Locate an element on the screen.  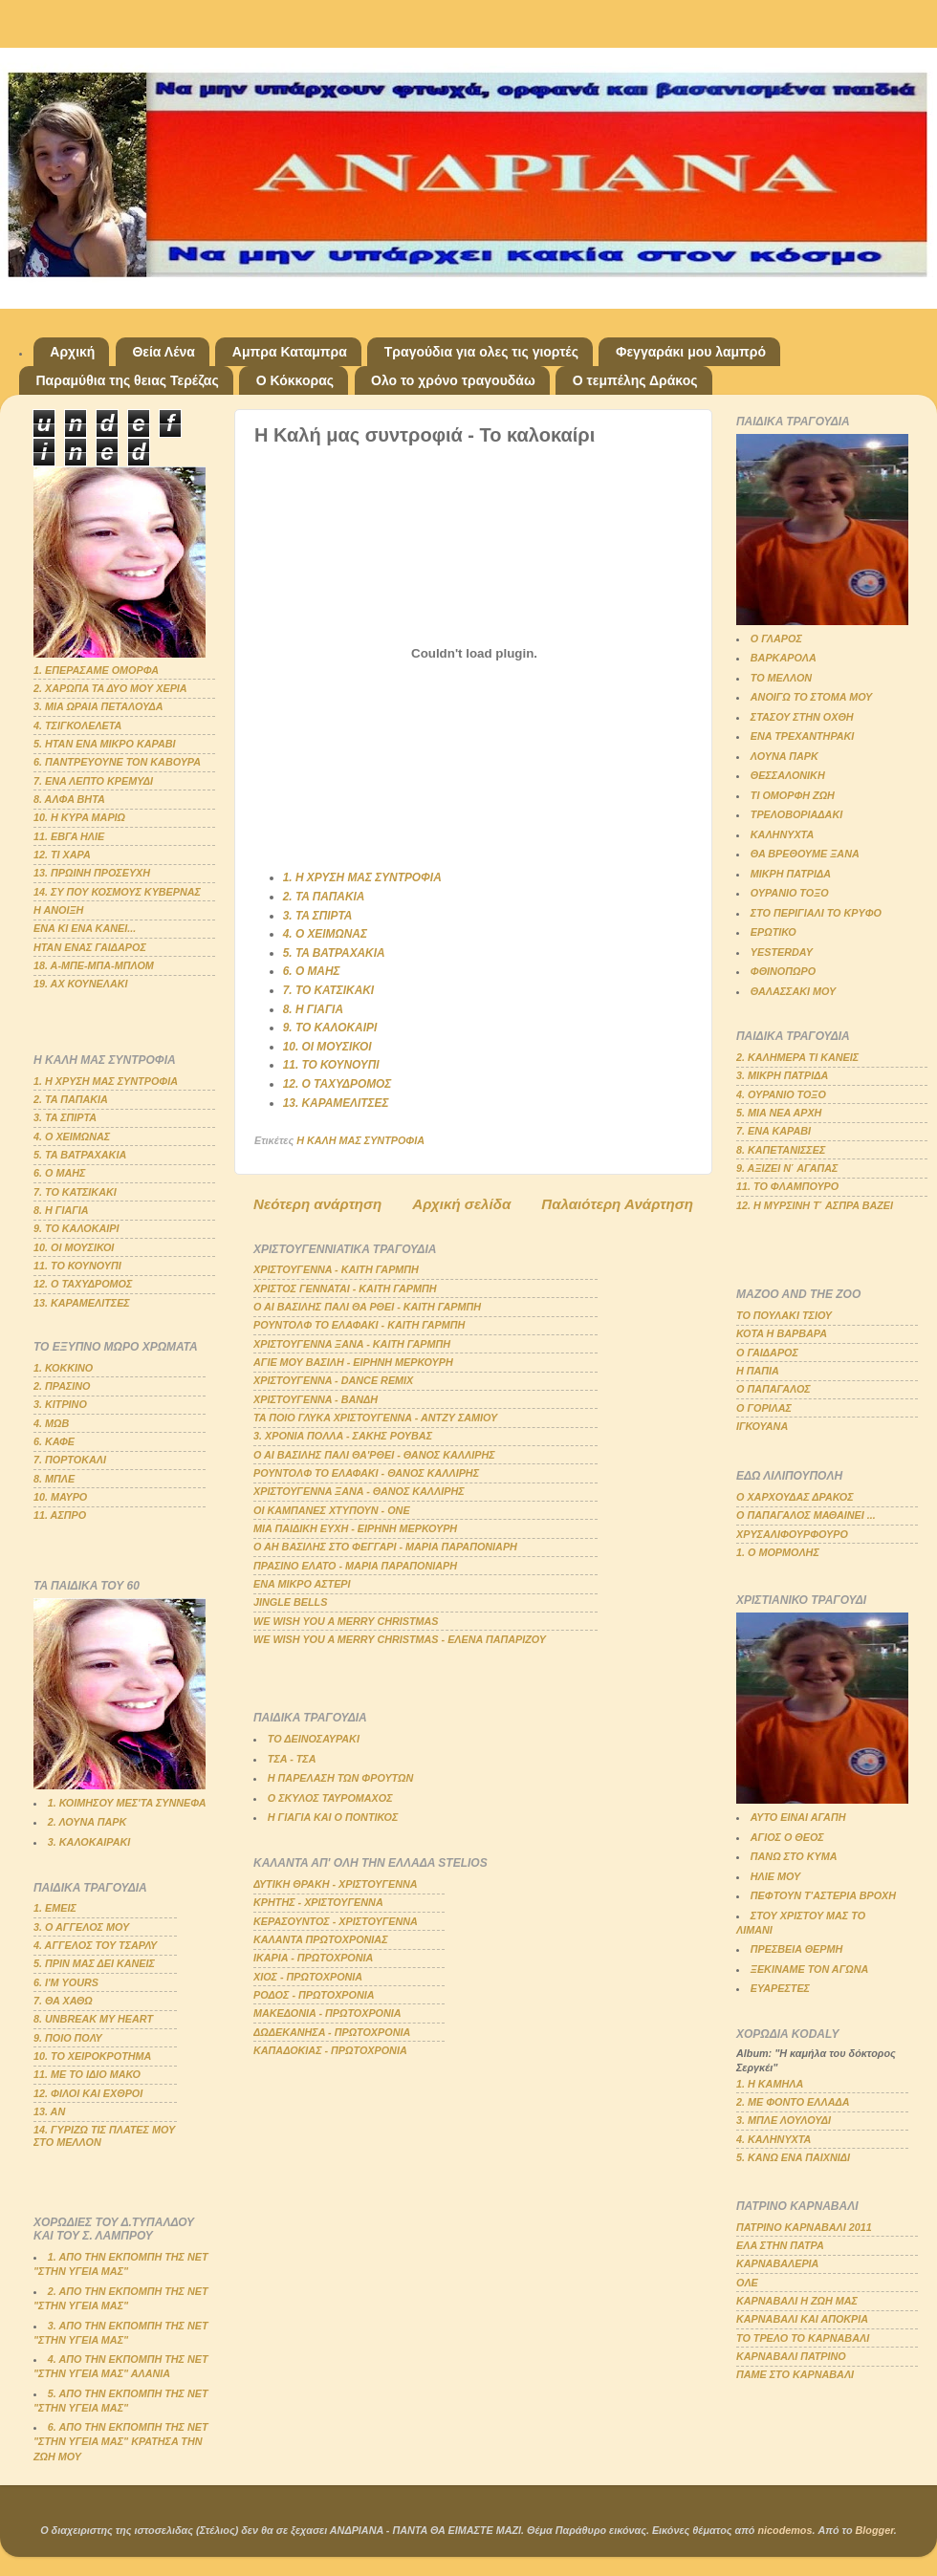
ΤΟ ΜΕΛΛΟΝ is located at coordinates (781, 677).